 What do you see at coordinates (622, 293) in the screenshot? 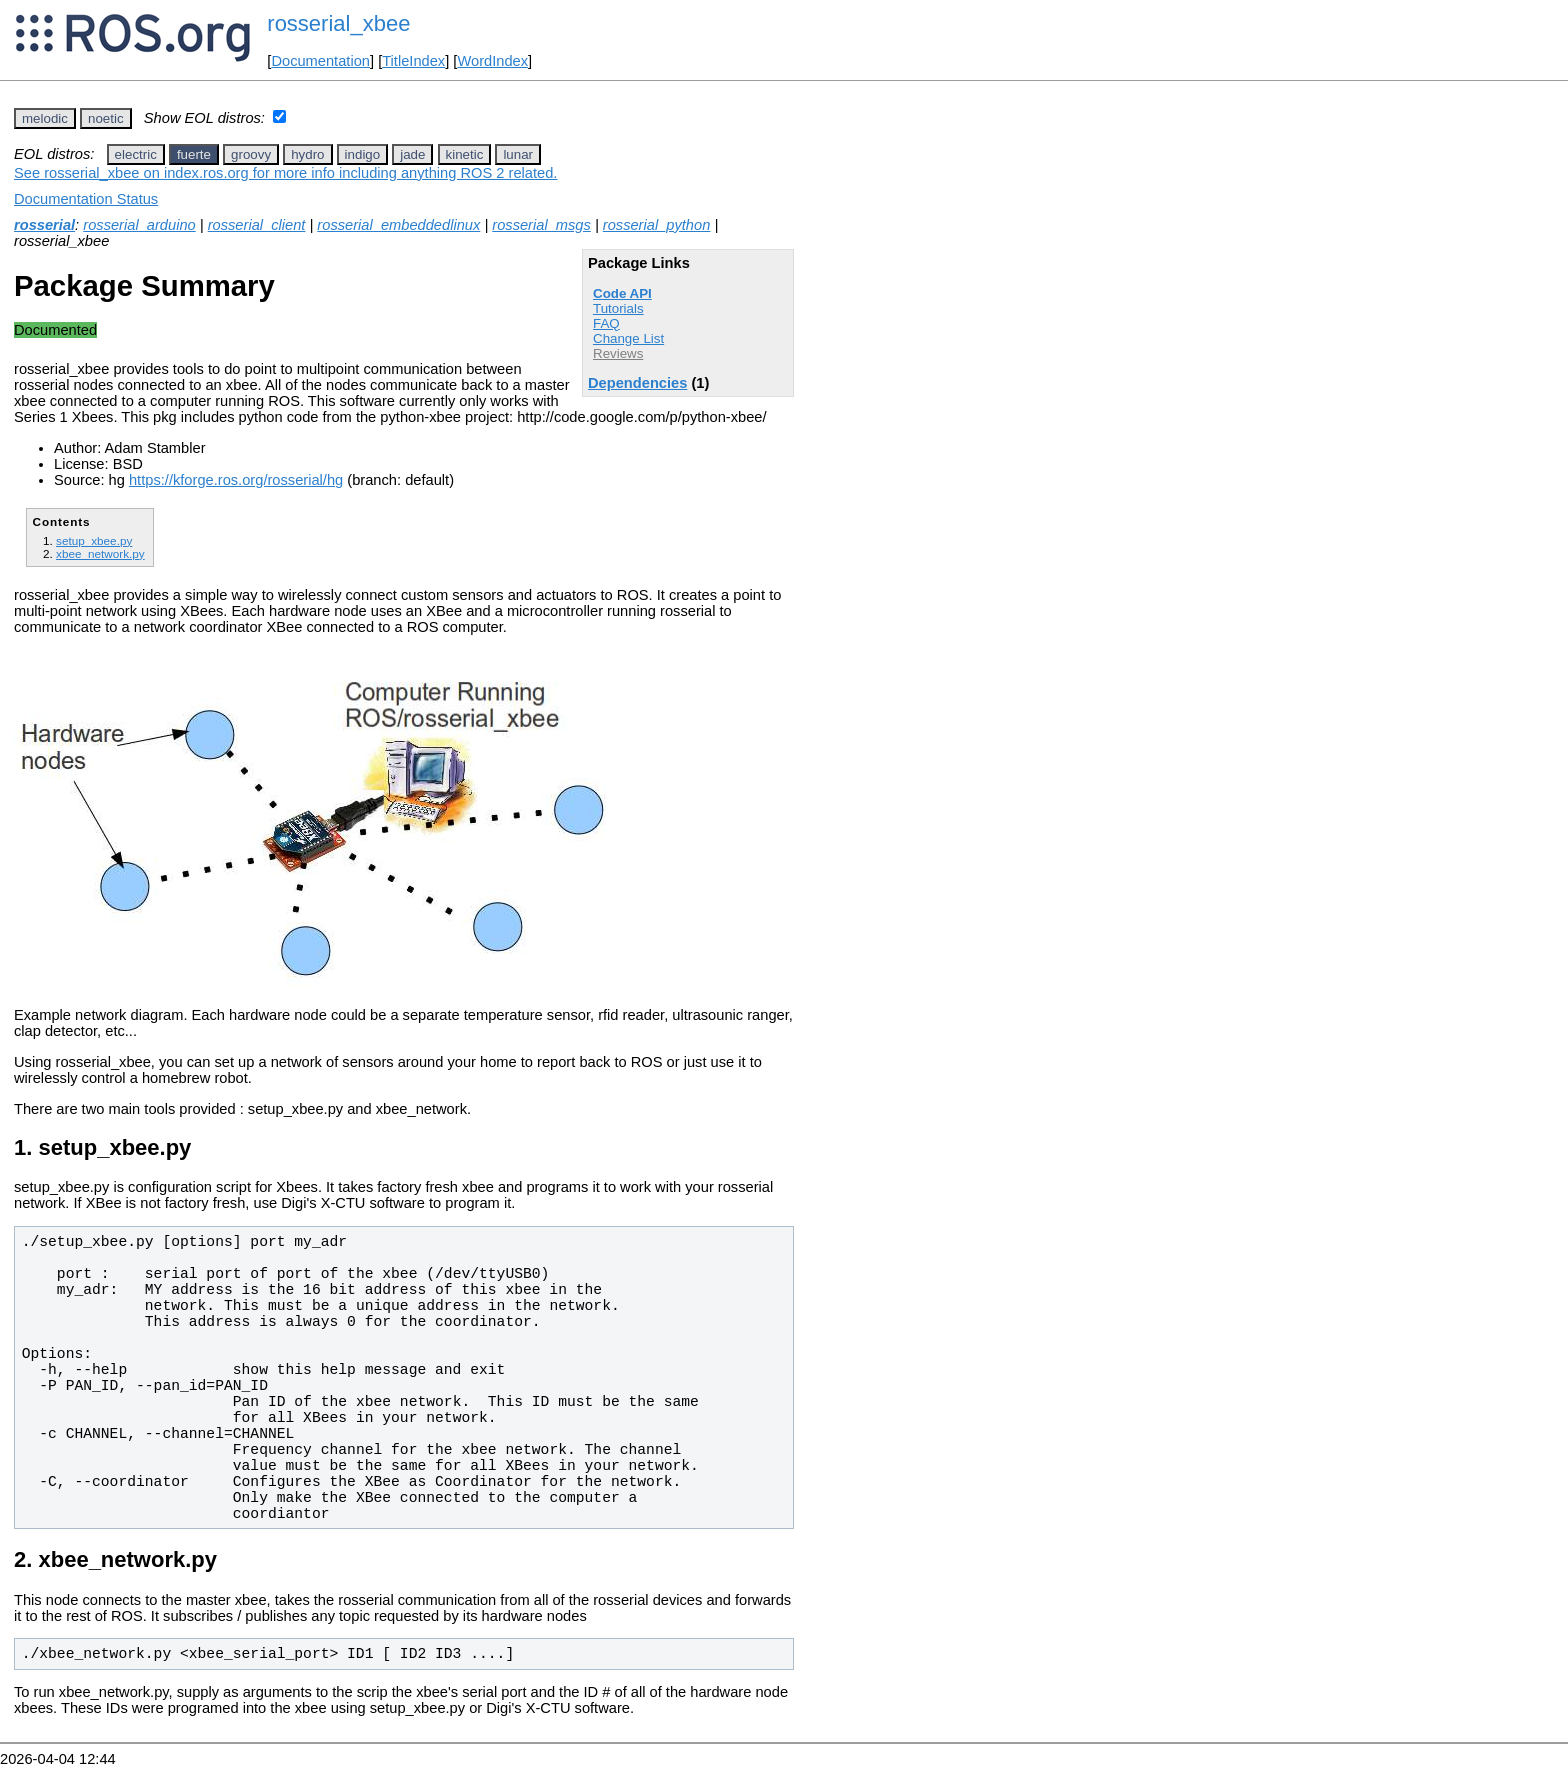
I see `Code API` at bounding box center [622, 293].